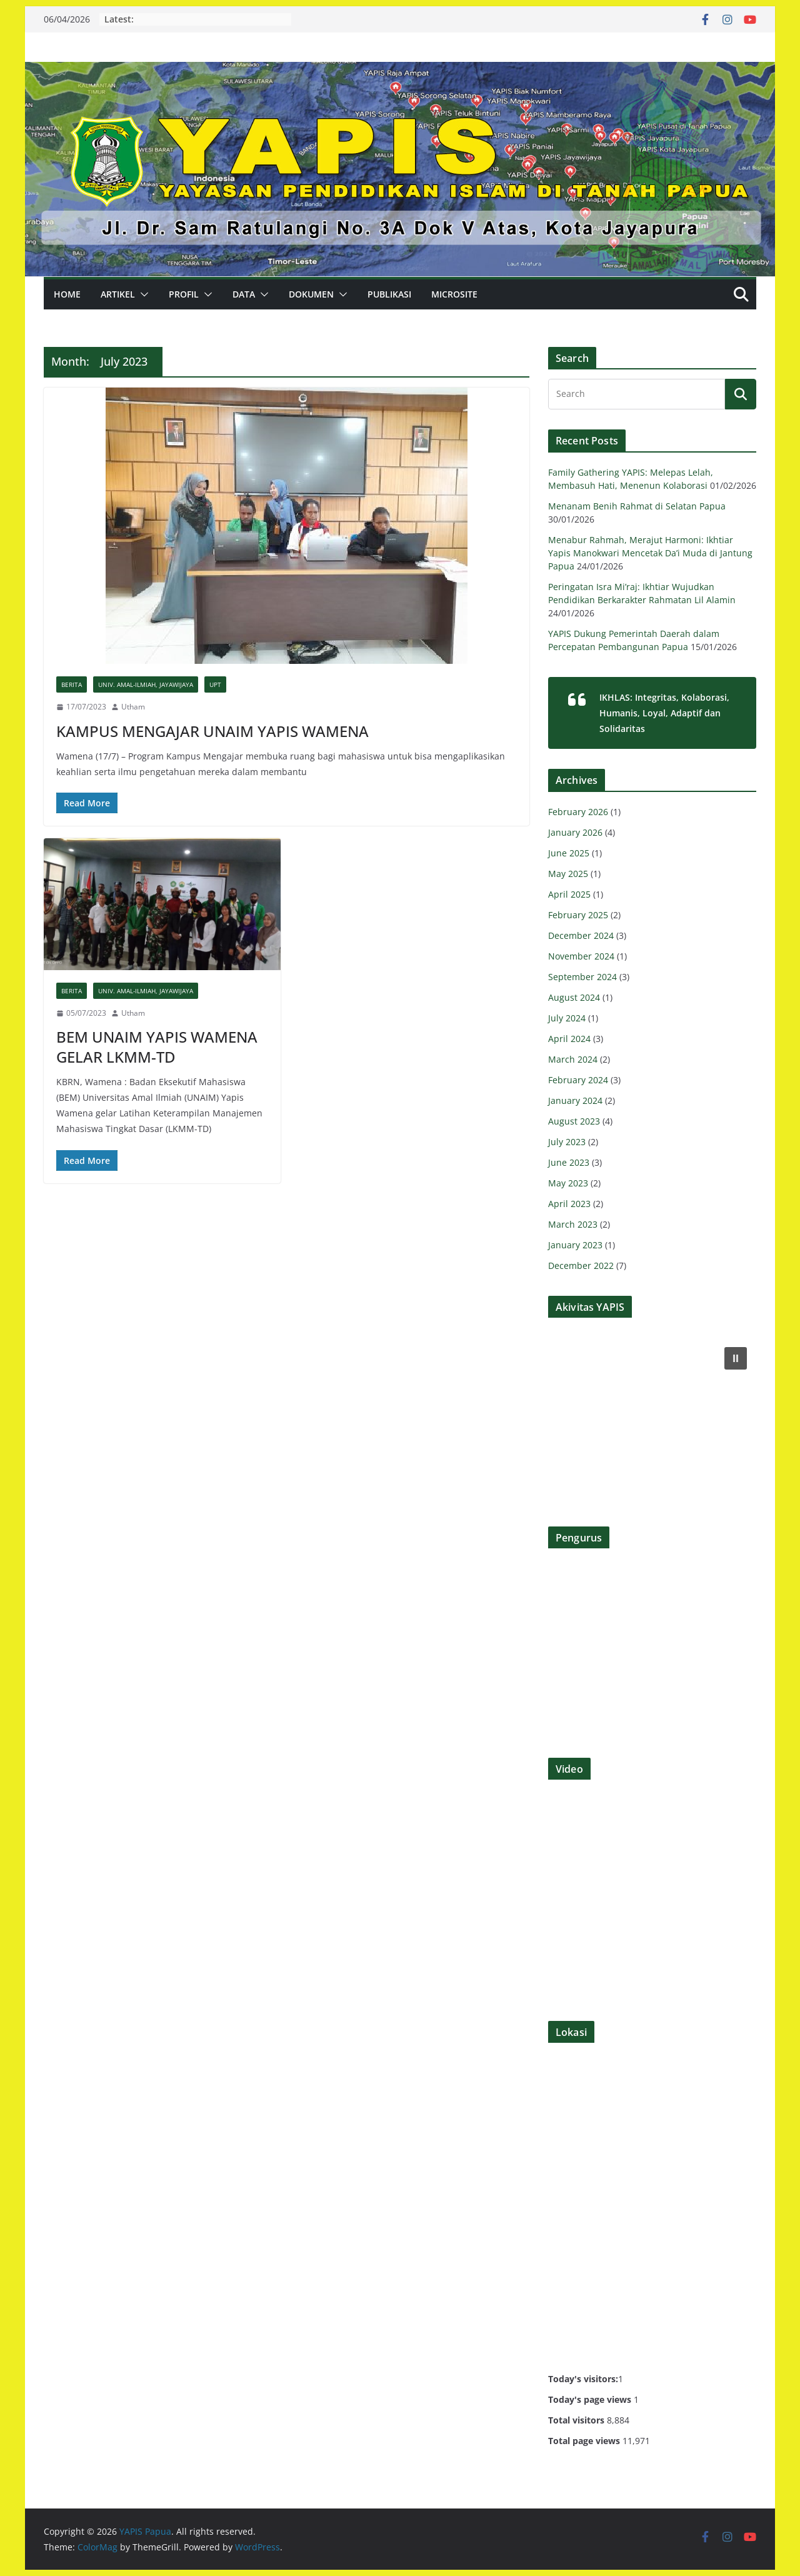  Describe the element at coordinates (578, 915) in the screenshot. I see `February 2025` at that location.